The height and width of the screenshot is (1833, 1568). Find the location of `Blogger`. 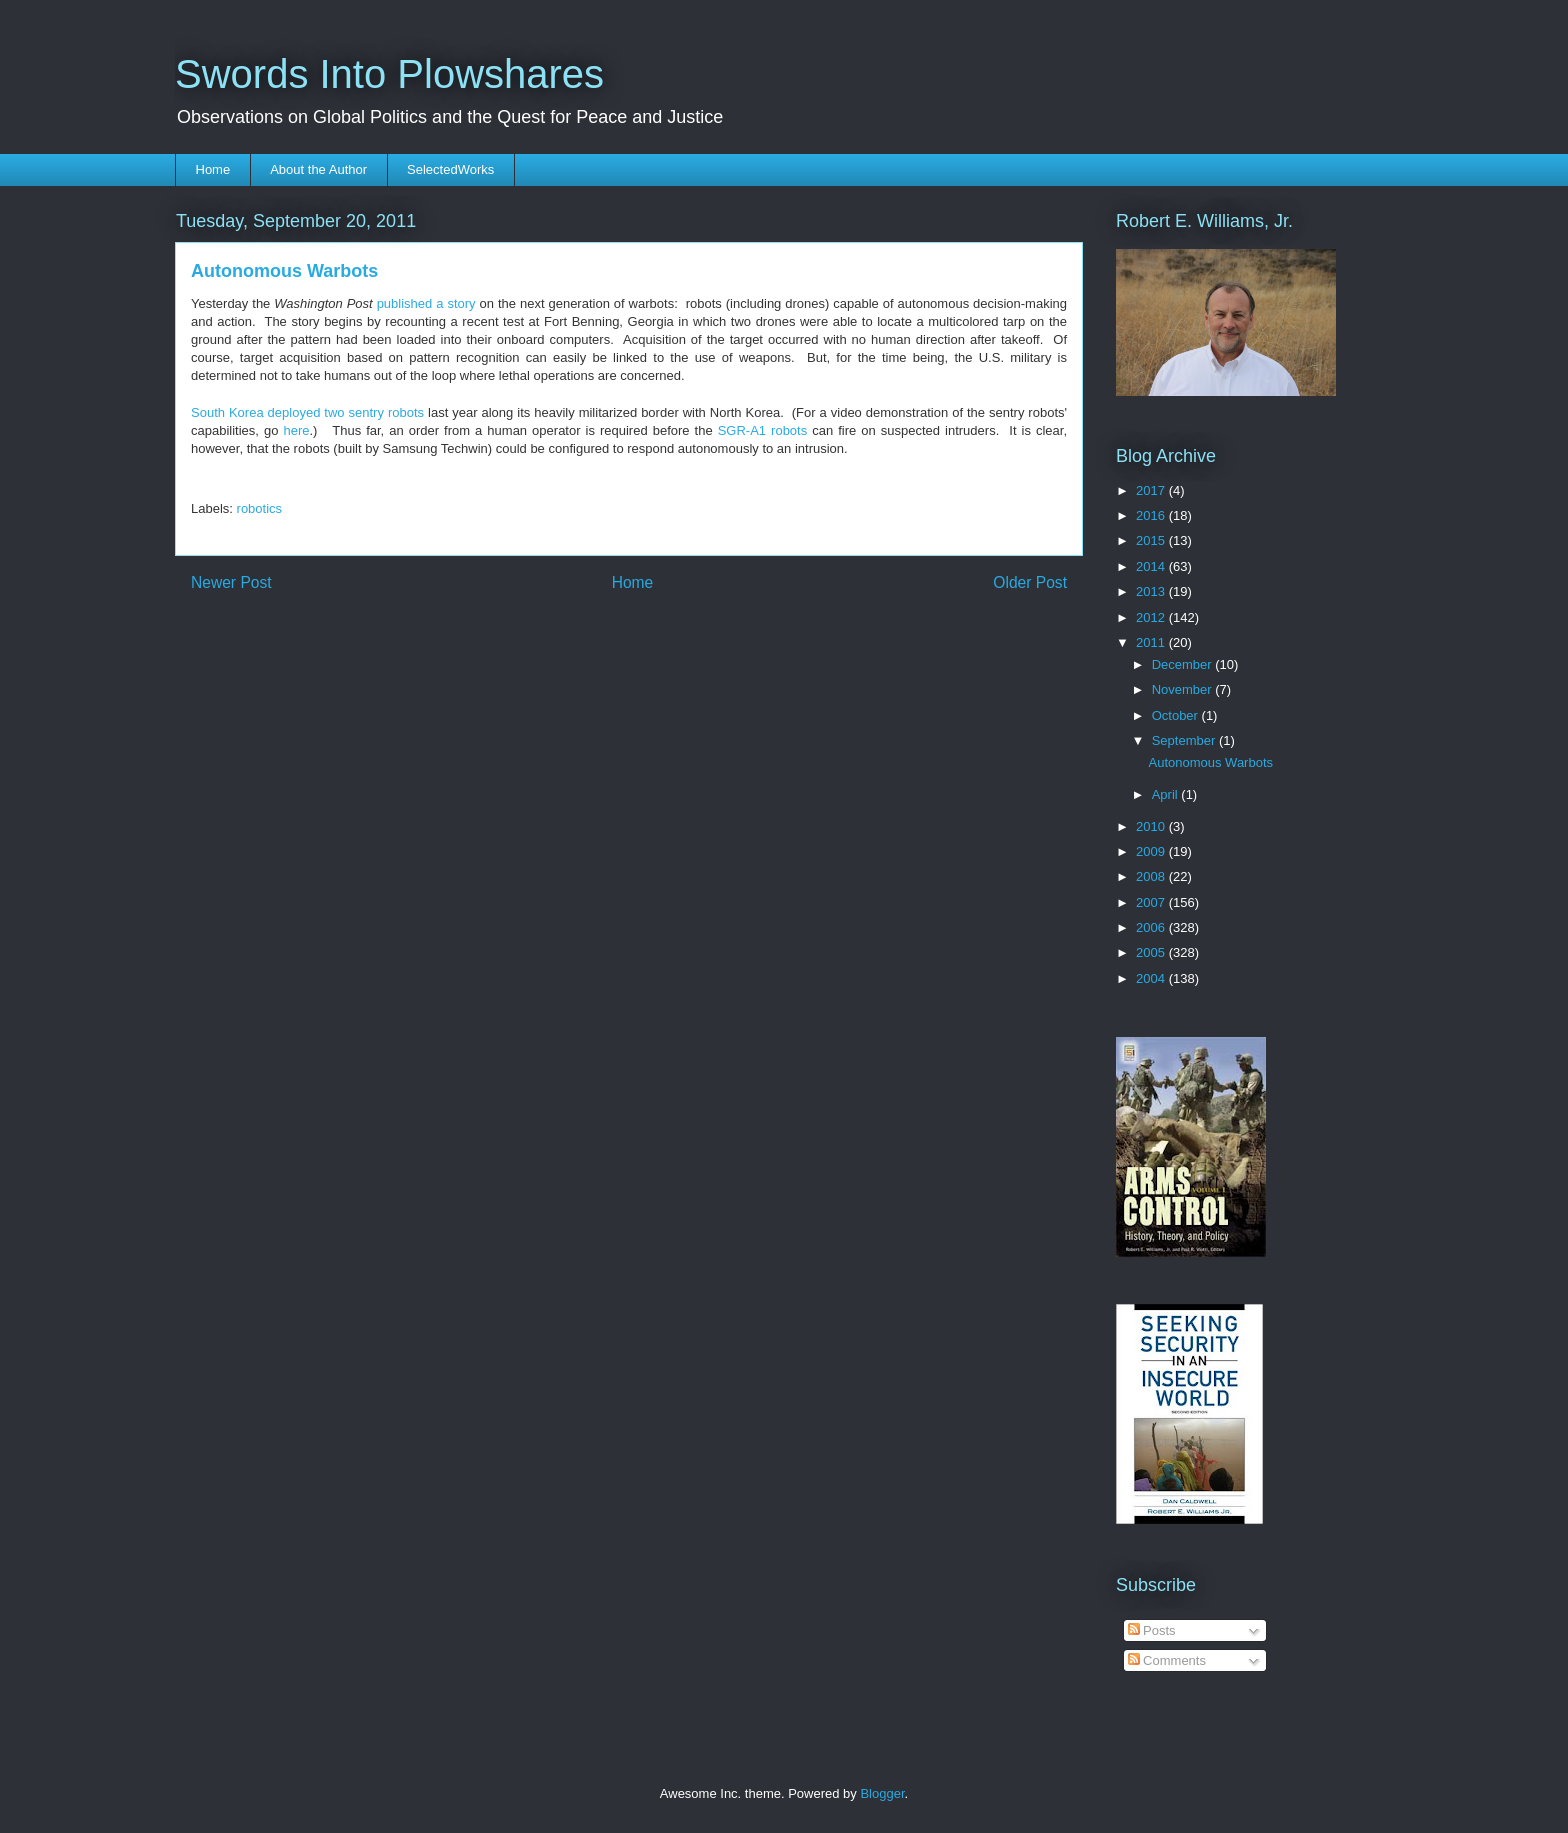

Blogger is located at coordinates (882, 1793).